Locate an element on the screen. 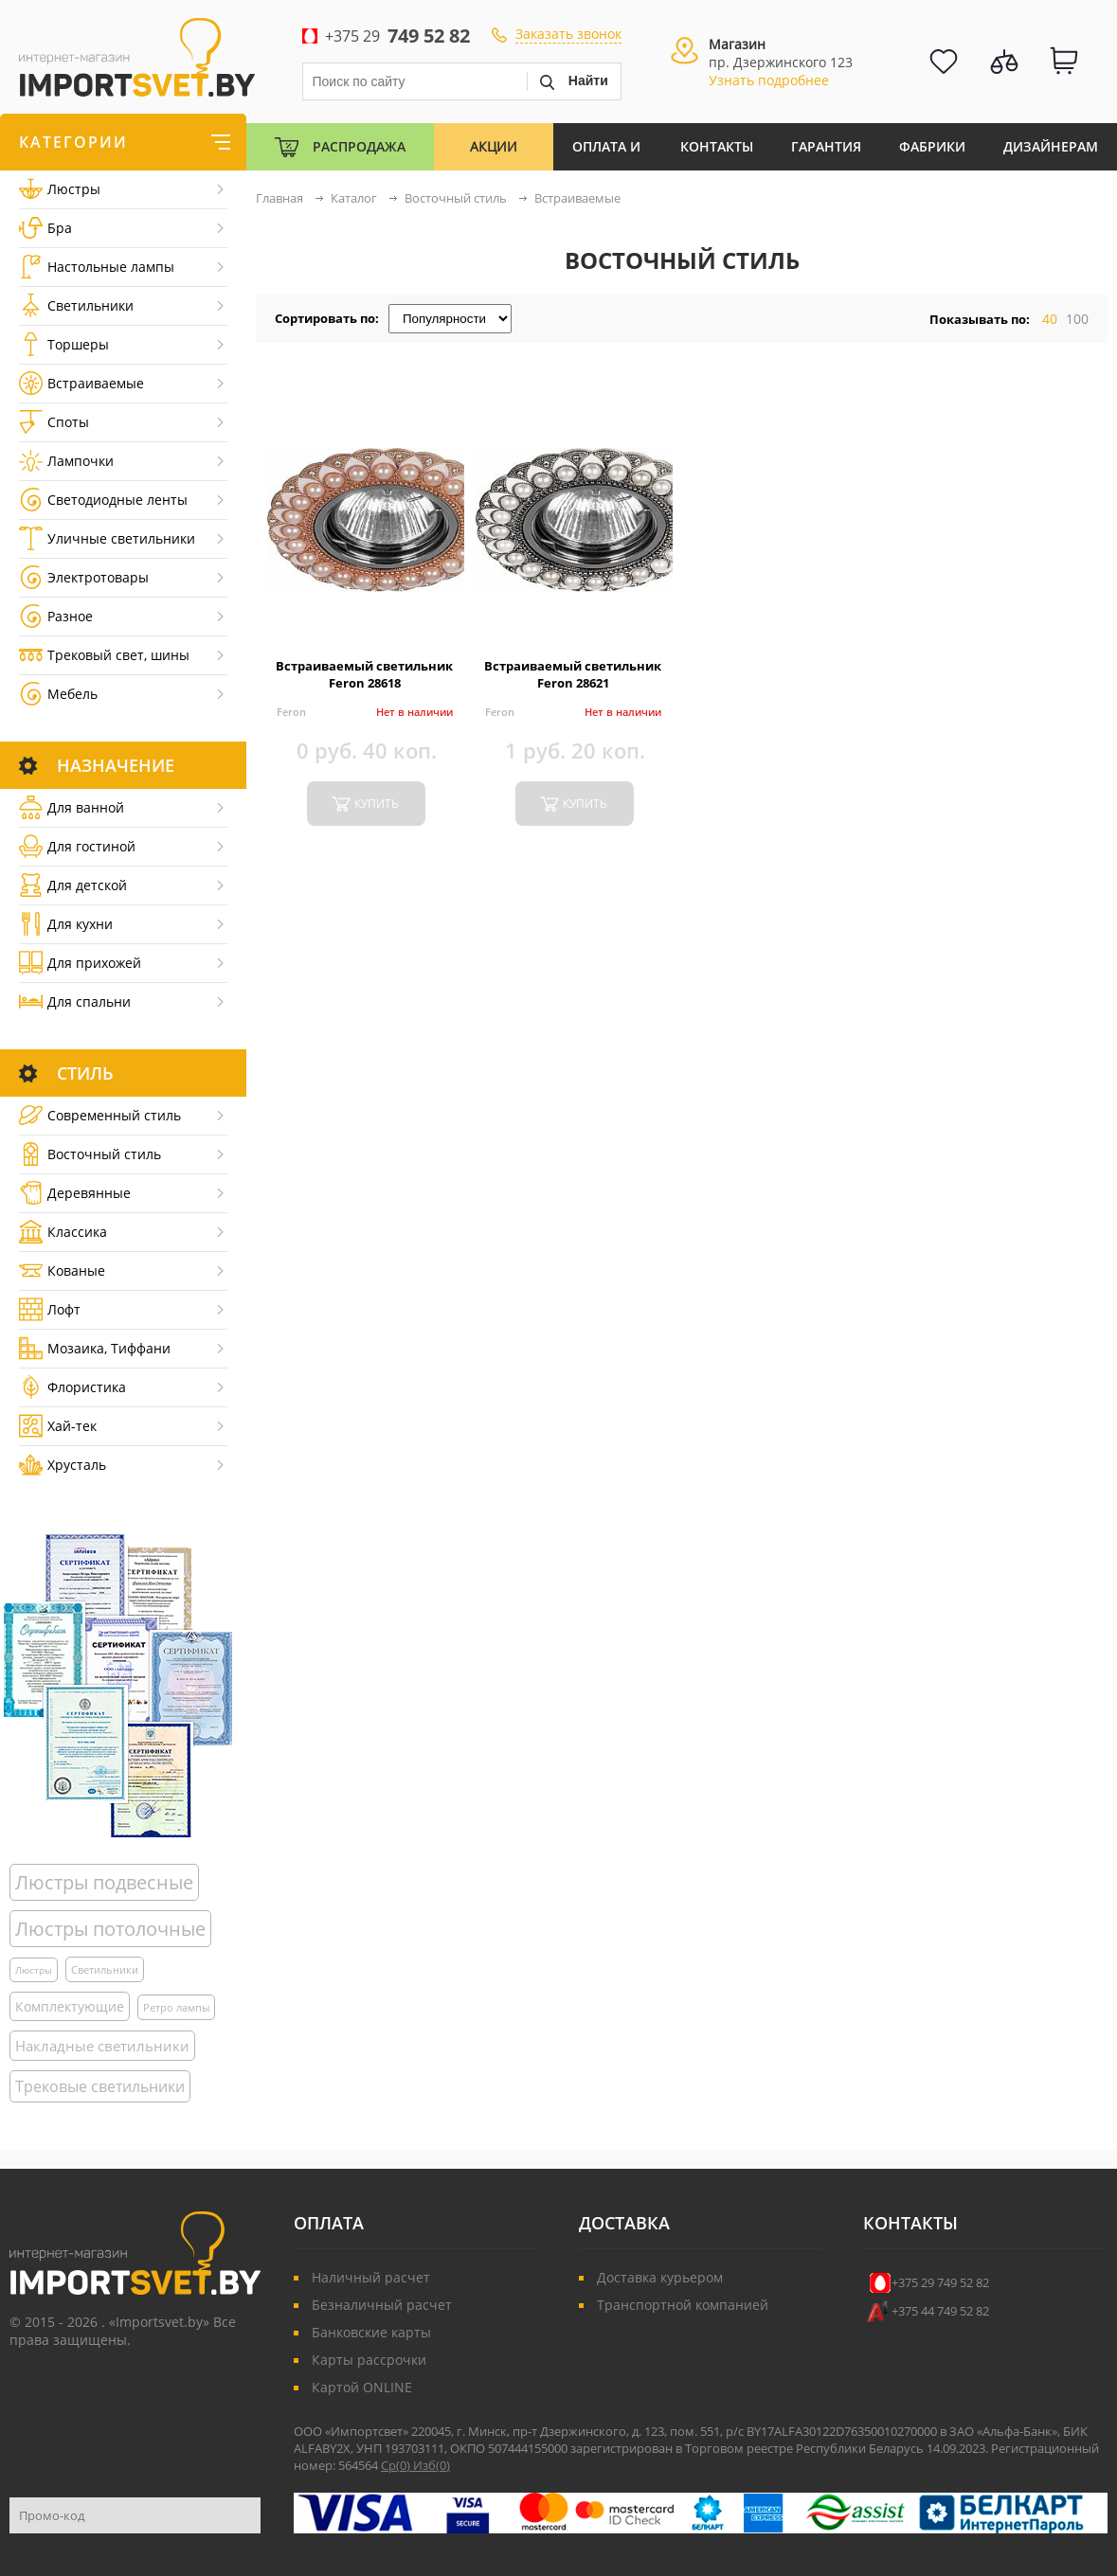  Хрусталь is located at coordinates (62, 1464).